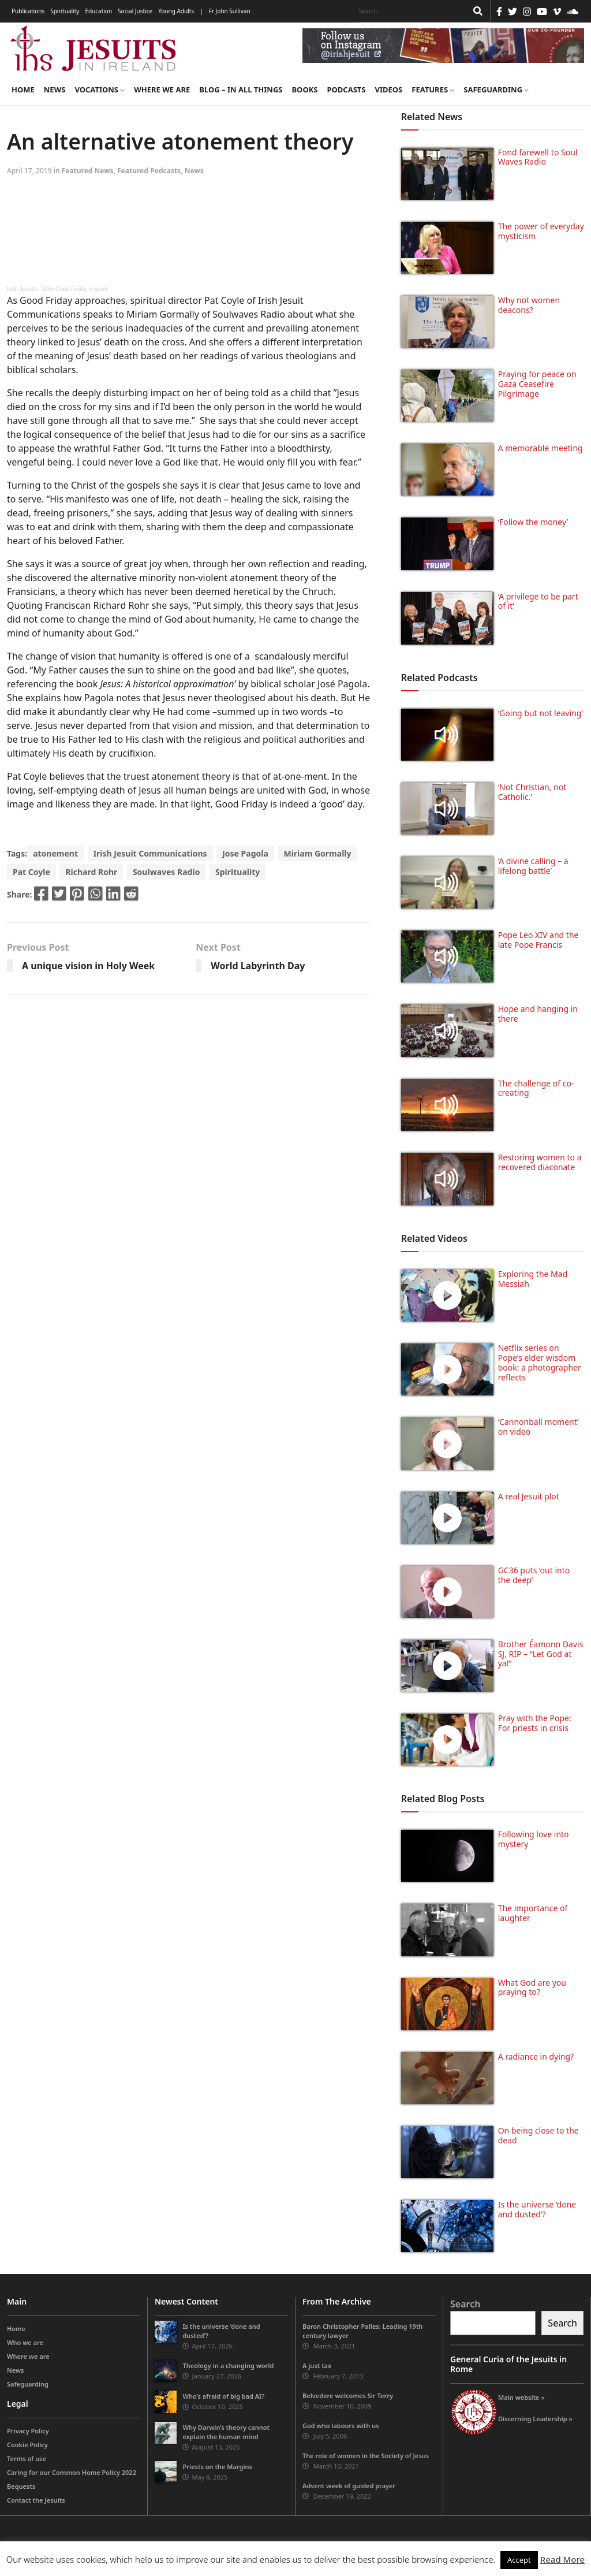 Image resolution: width=591 pixels, height=2576 pixels. What do you see at coordinates (135, 11) in the screenshot?
I see `Social Justice` at bounding box center [135, 11].